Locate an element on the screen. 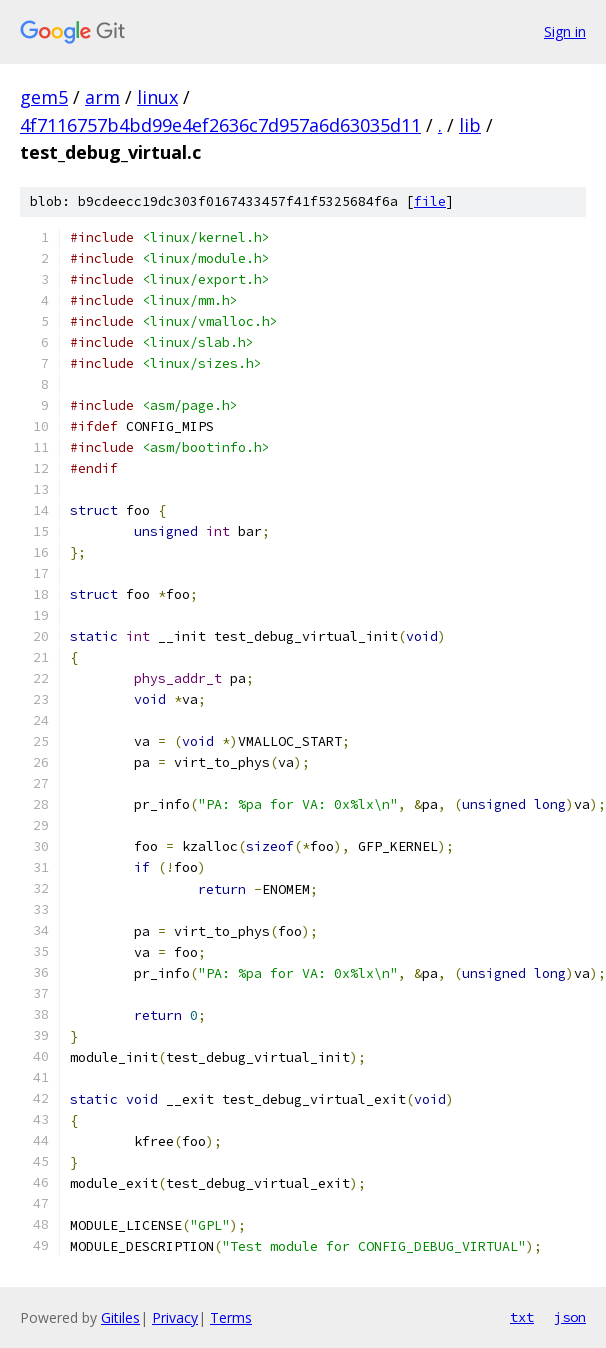 This screenshot has width=606, height=1348. linux is located at coordinates (157, 97).